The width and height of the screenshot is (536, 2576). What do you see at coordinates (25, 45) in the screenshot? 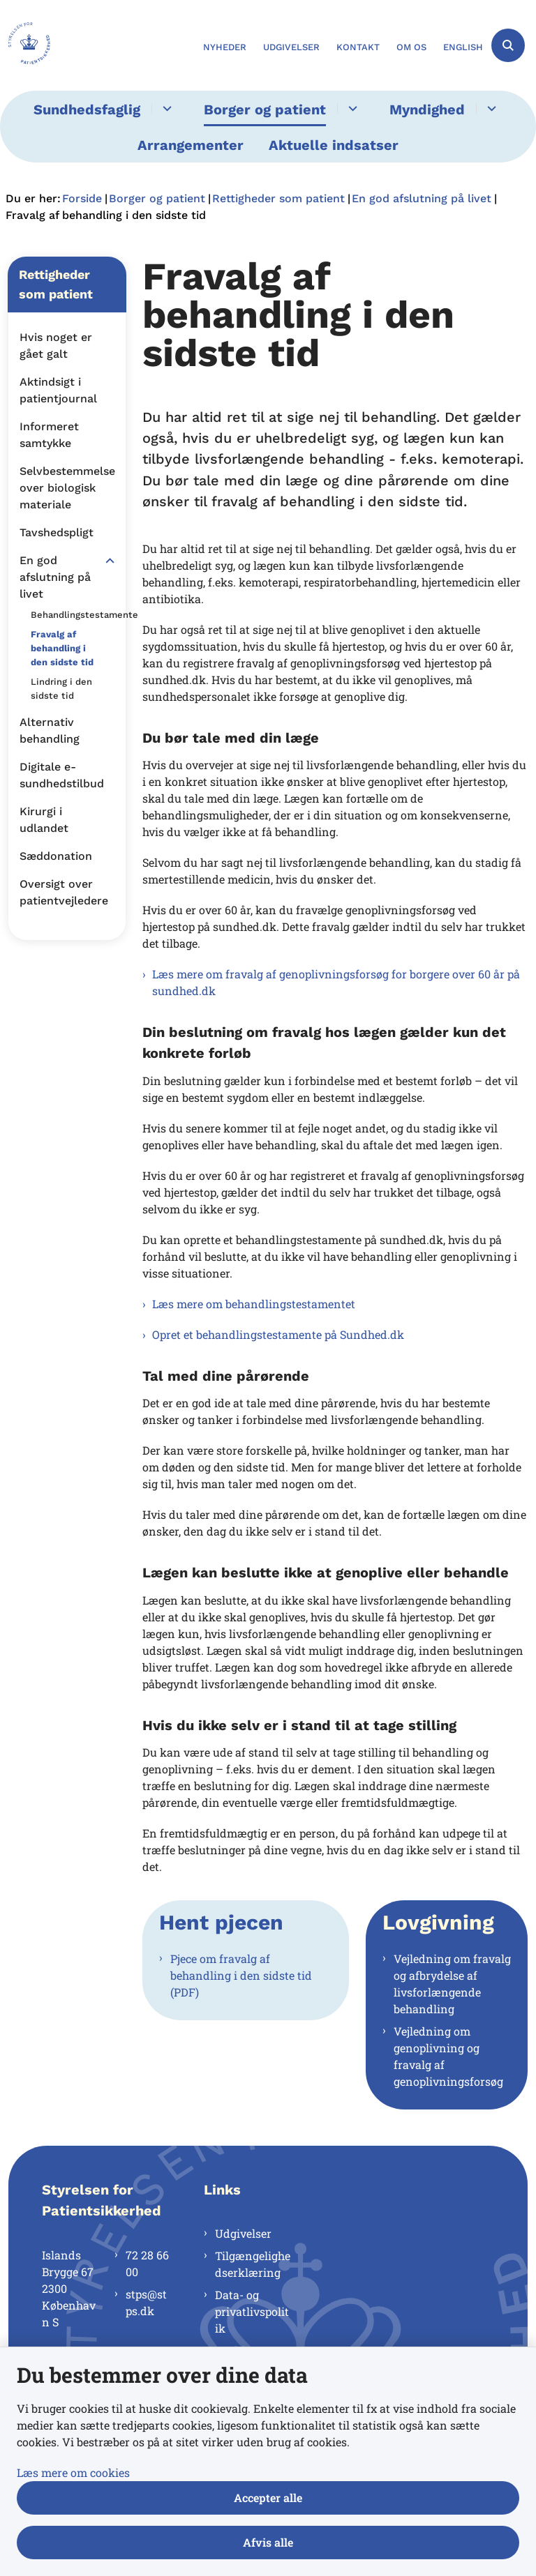
I see `[Gå til forsiden af Styrelsen for Patientsikkerhed]` at bounding box center [25, 45].